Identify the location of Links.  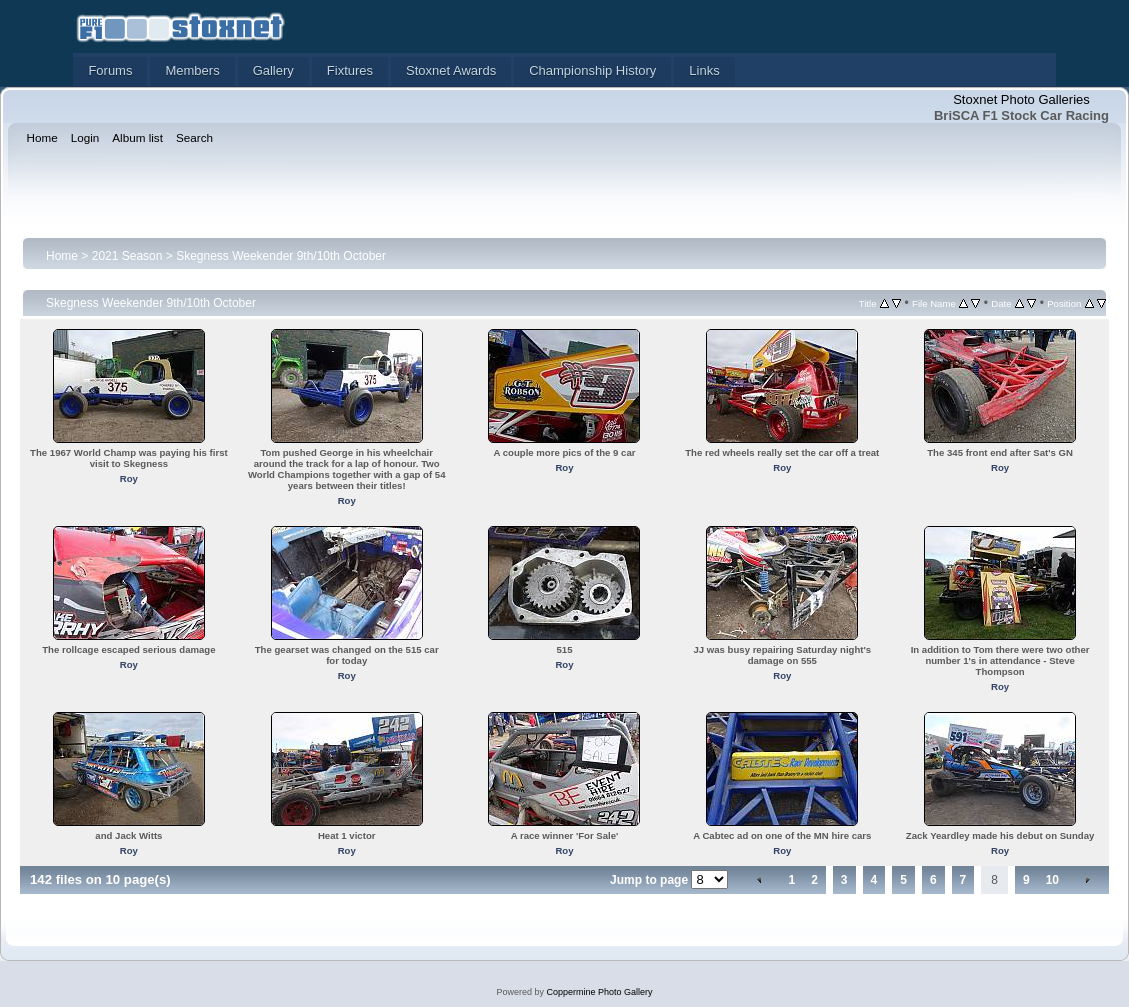
(704, 70).